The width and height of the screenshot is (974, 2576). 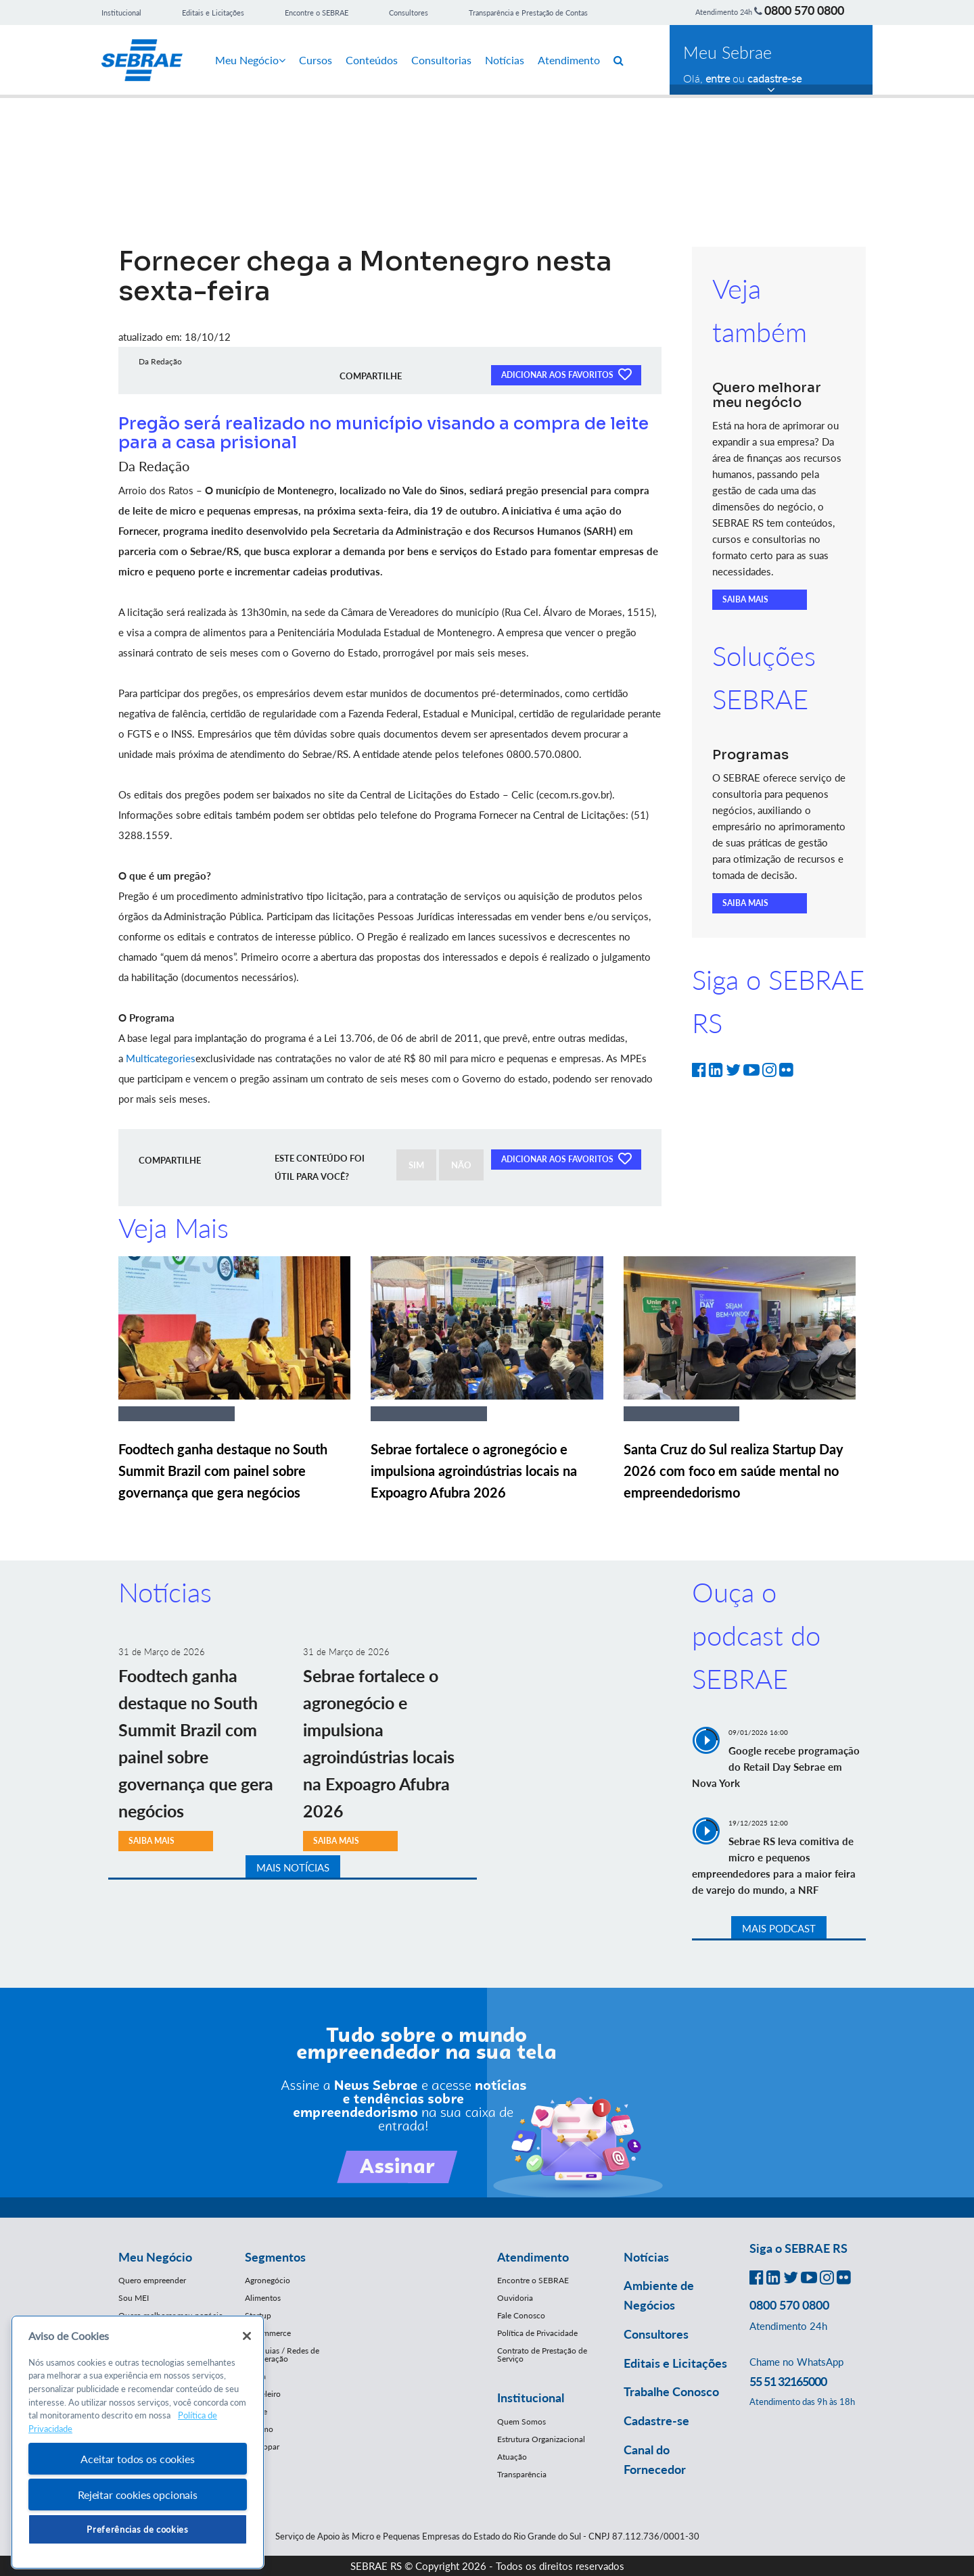 What do you see at coordinates (521, 2315) in the screenshot?
I see `Fale Conosco` at bounding box center [521, 2315].